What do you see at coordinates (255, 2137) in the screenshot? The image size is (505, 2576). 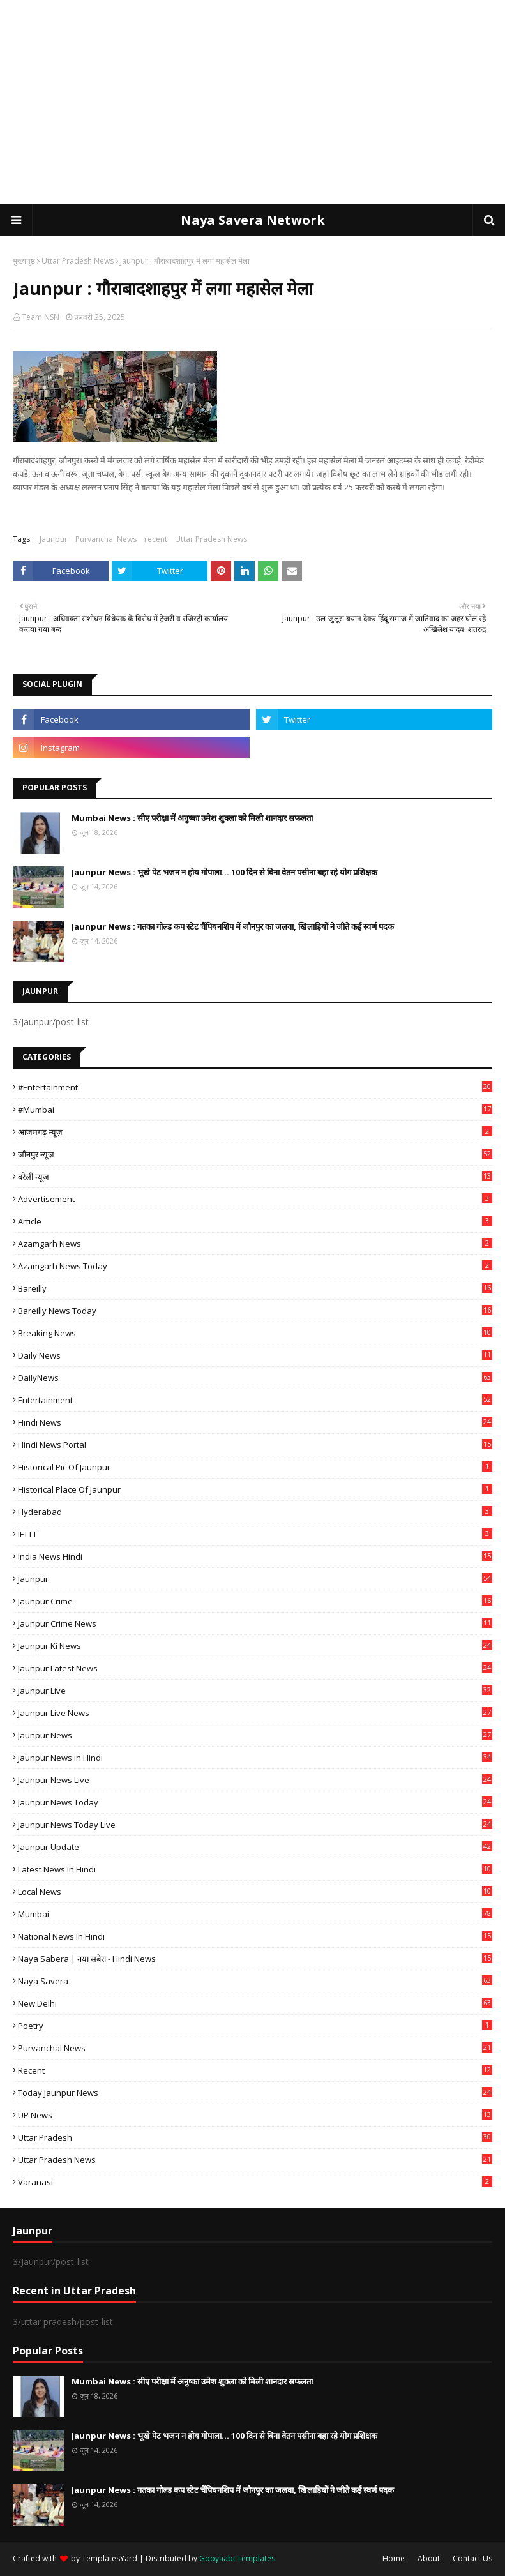 I see `uttar pradesh` at bounding box center [255, 2137].